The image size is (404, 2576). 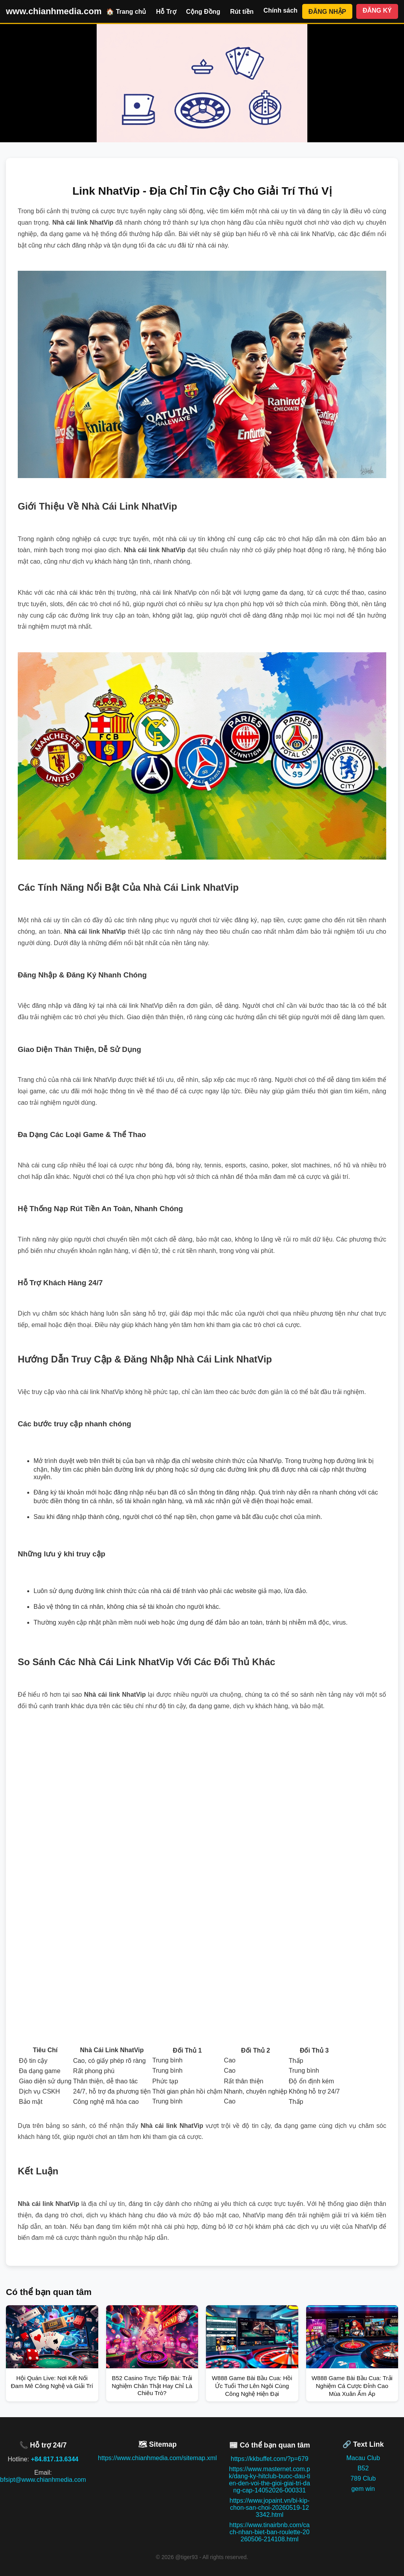 I want to click on Rút tiền, so click(x=242, y=11).